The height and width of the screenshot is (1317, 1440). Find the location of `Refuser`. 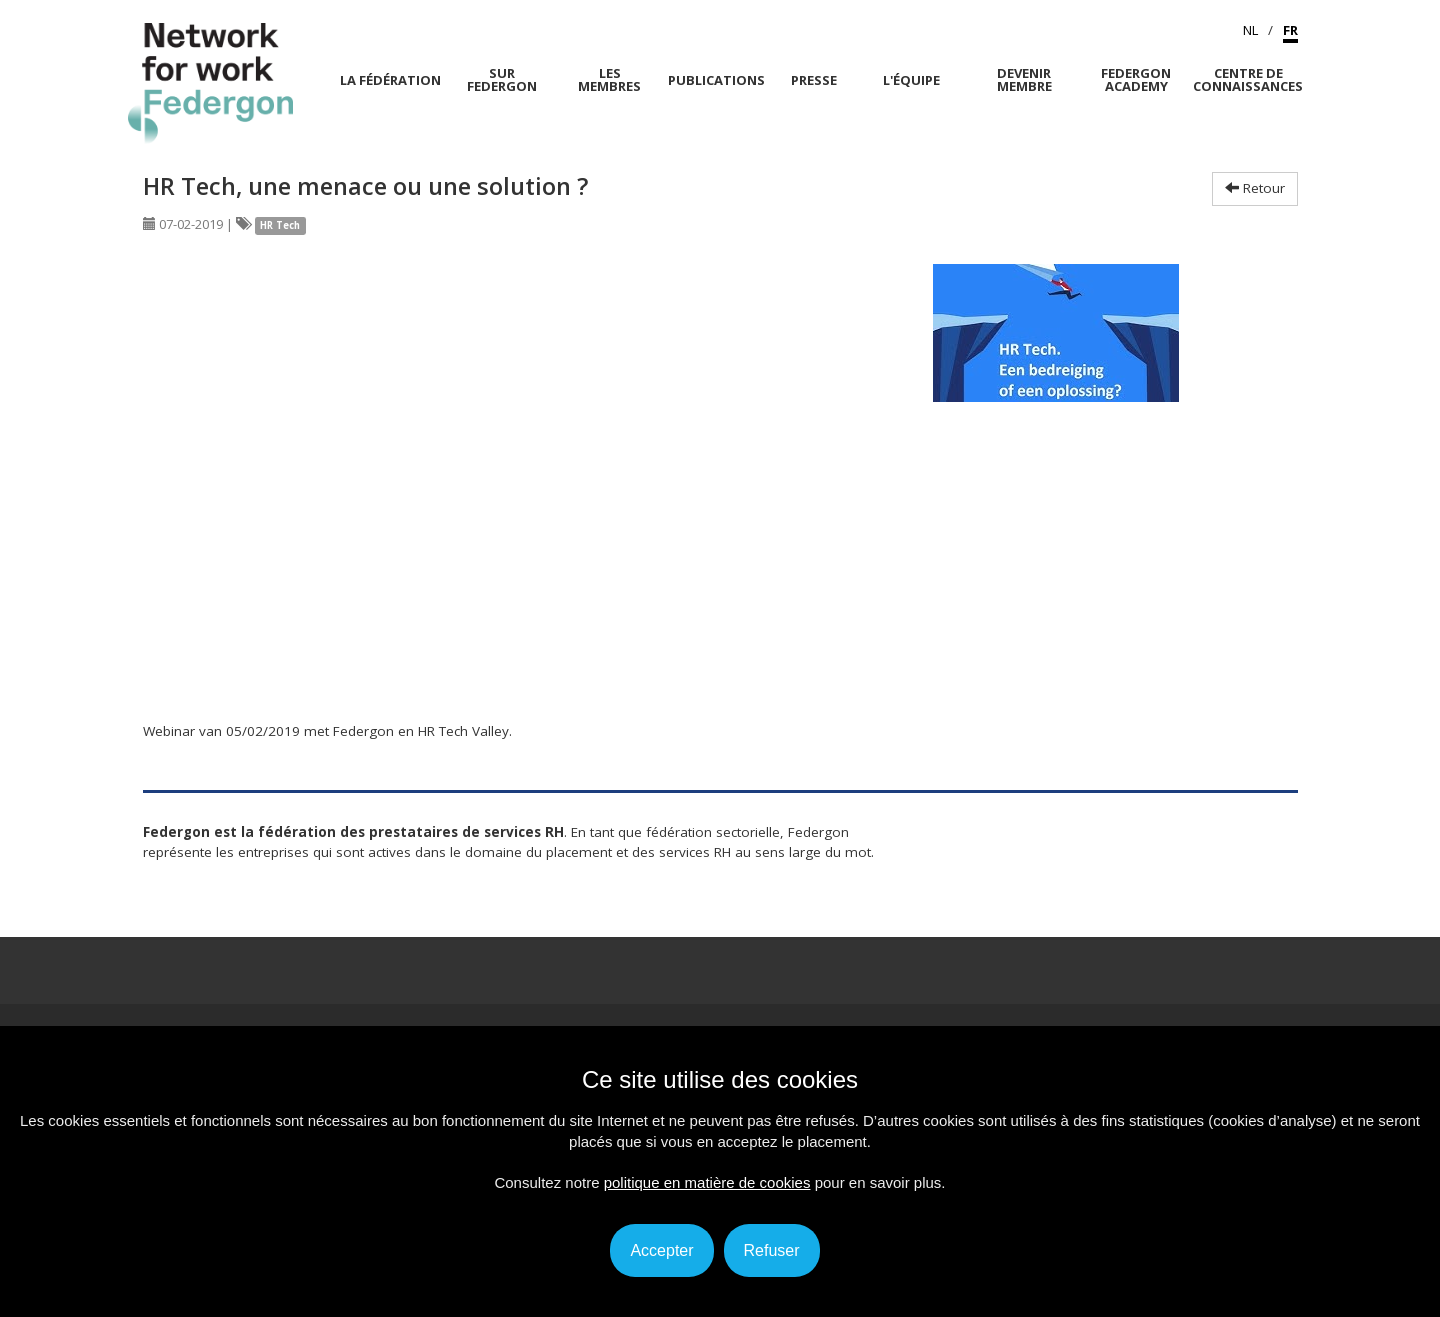

Refuser is located at coordinates (772, 1250).